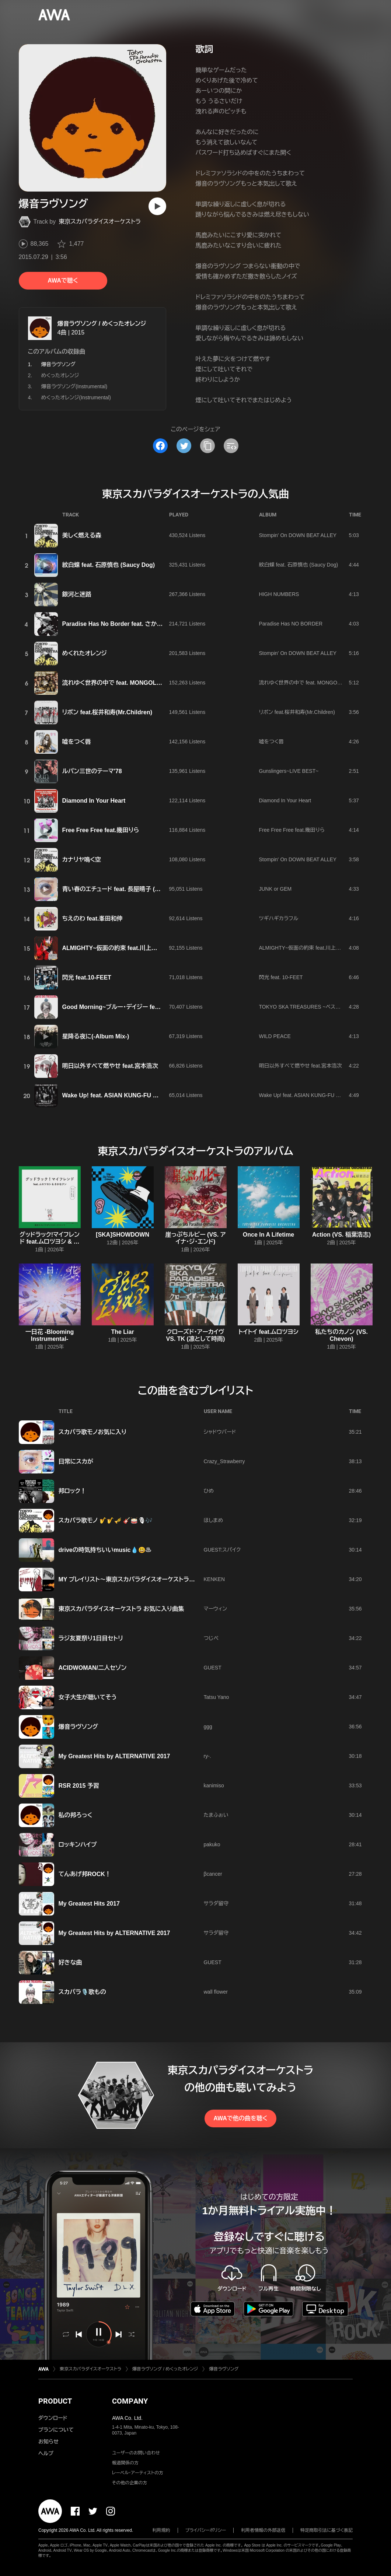  Describe the element at coordinates (130, 2401) in the screenshot. I see `COMPANY [button]` at that location.